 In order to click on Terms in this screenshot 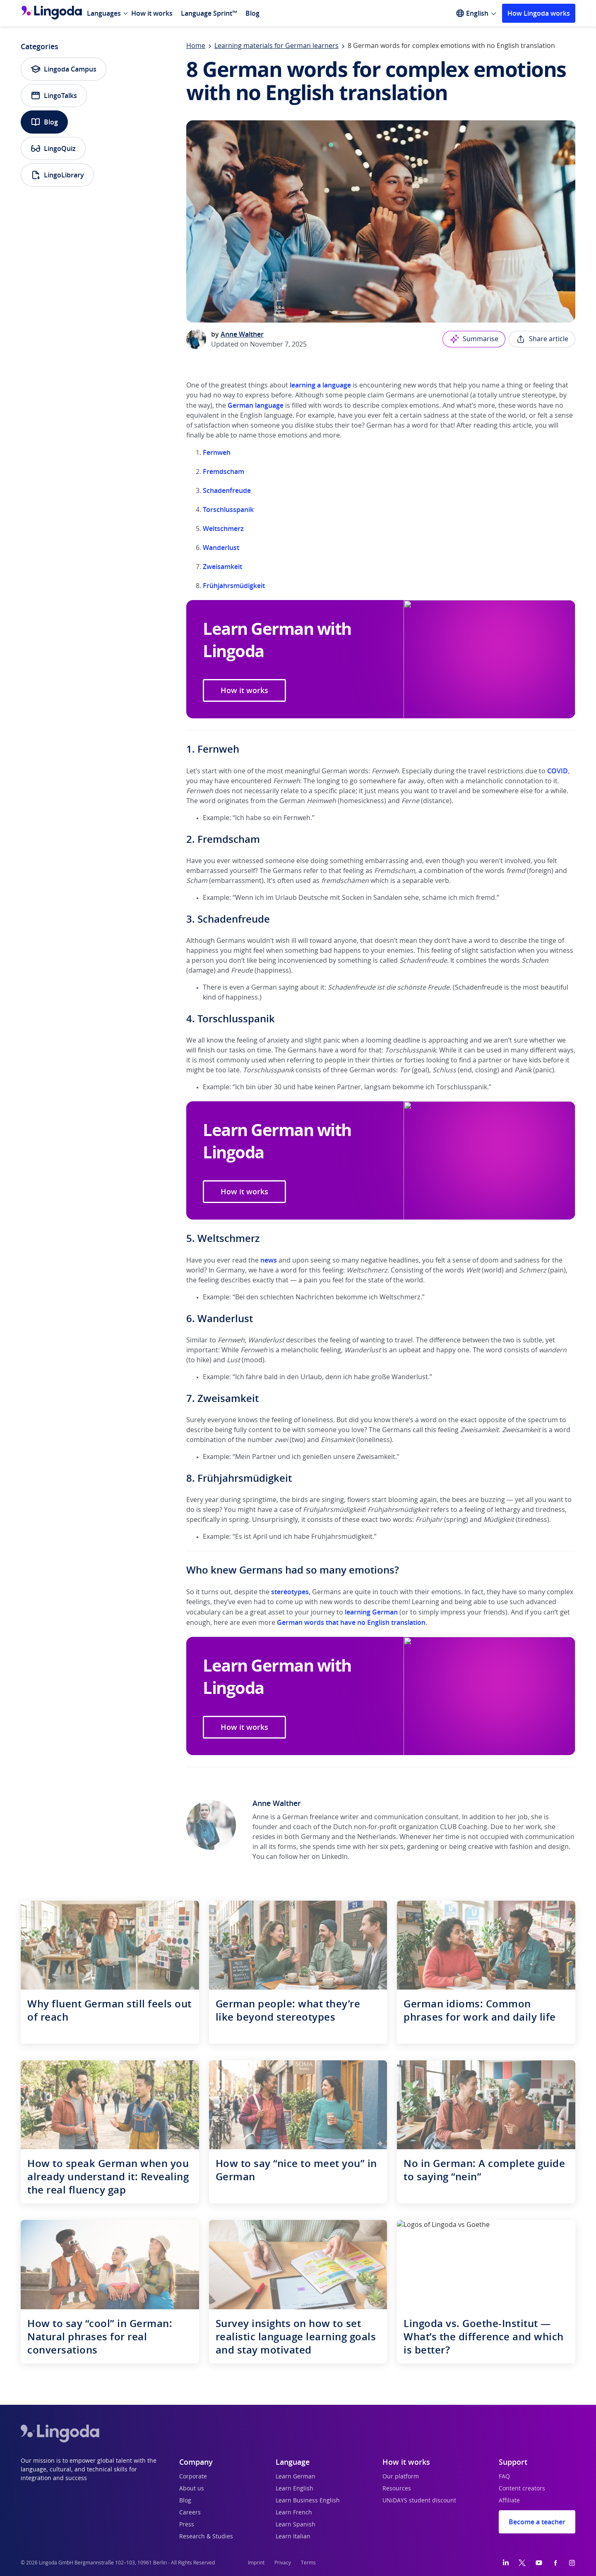, I will do `click(308, 2562)`.